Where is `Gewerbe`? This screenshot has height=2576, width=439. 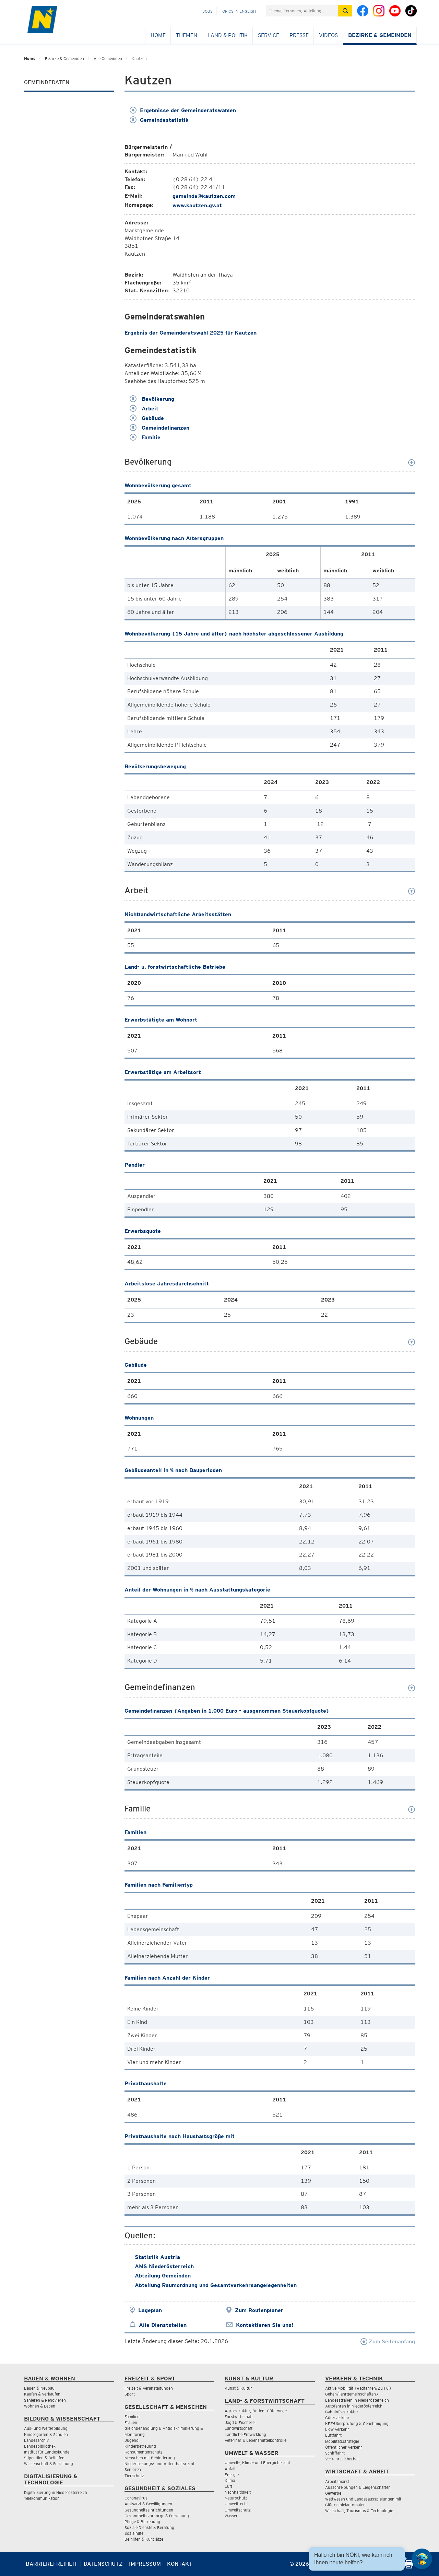 Gewerbe is located at coordinates (333, 2493).